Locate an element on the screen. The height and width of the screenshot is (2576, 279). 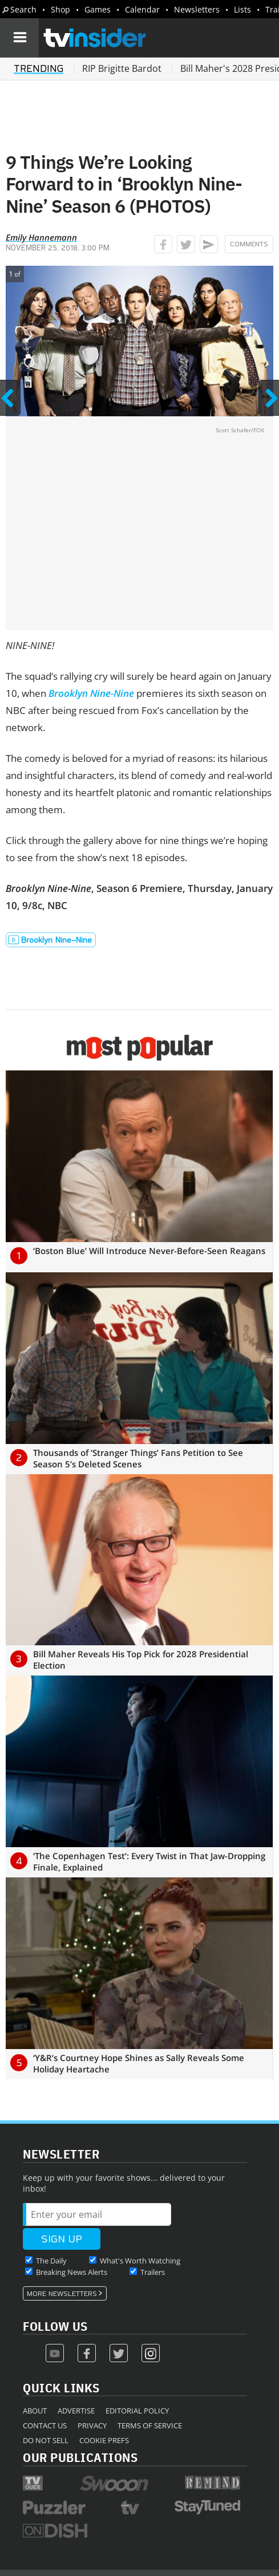
Contact Us is located at coordinates (45, 2425).